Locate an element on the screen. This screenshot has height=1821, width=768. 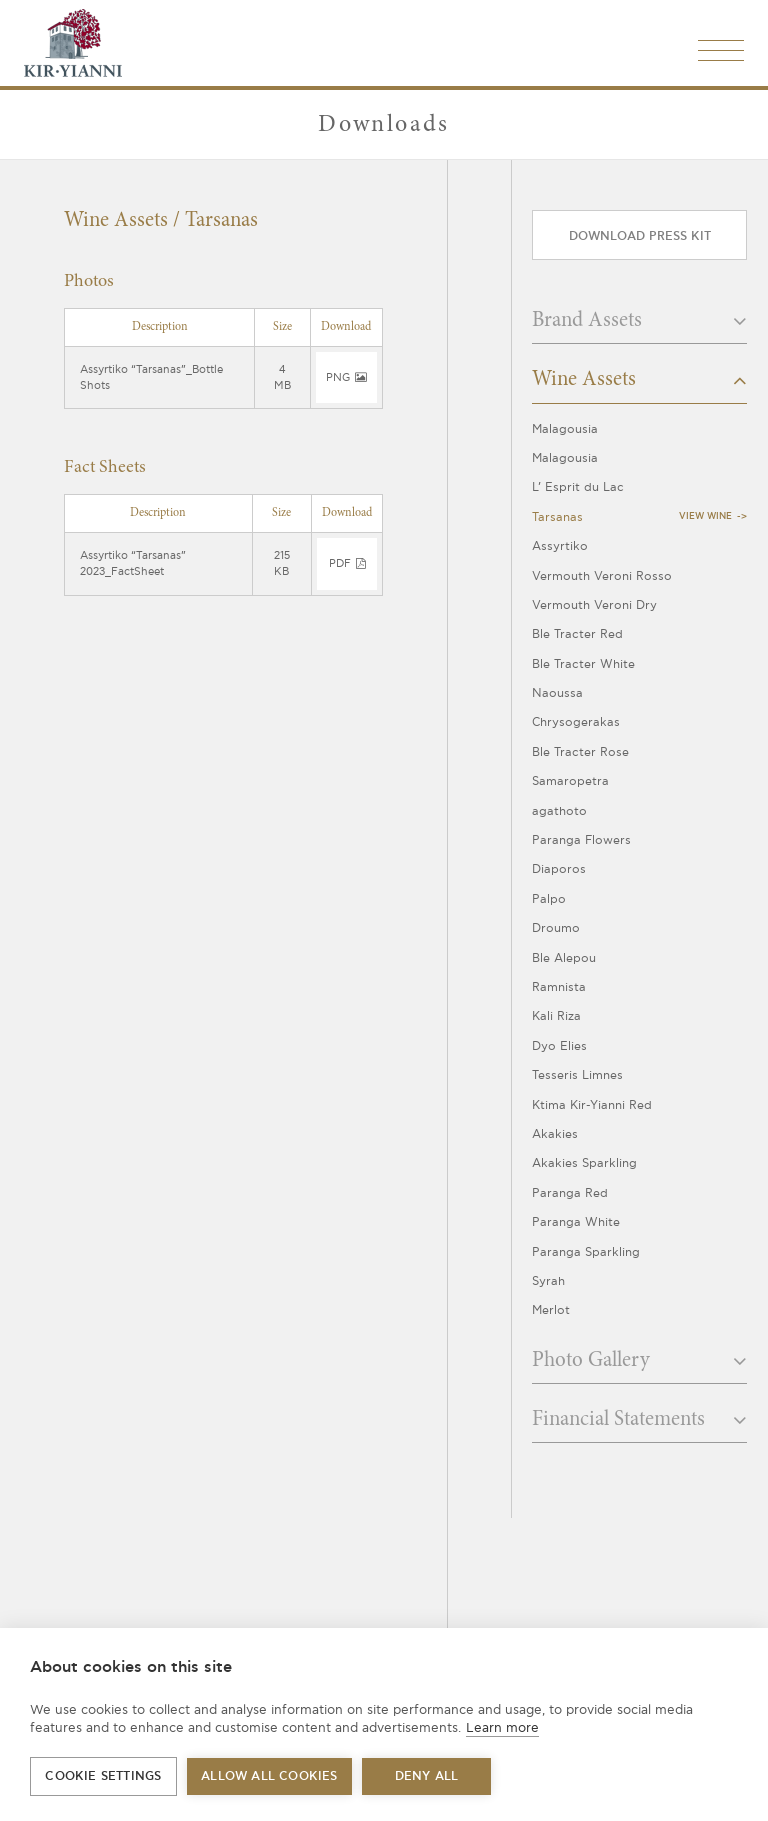
Ktima Kir-Yianni Red is located at coordinates (592, 1105).